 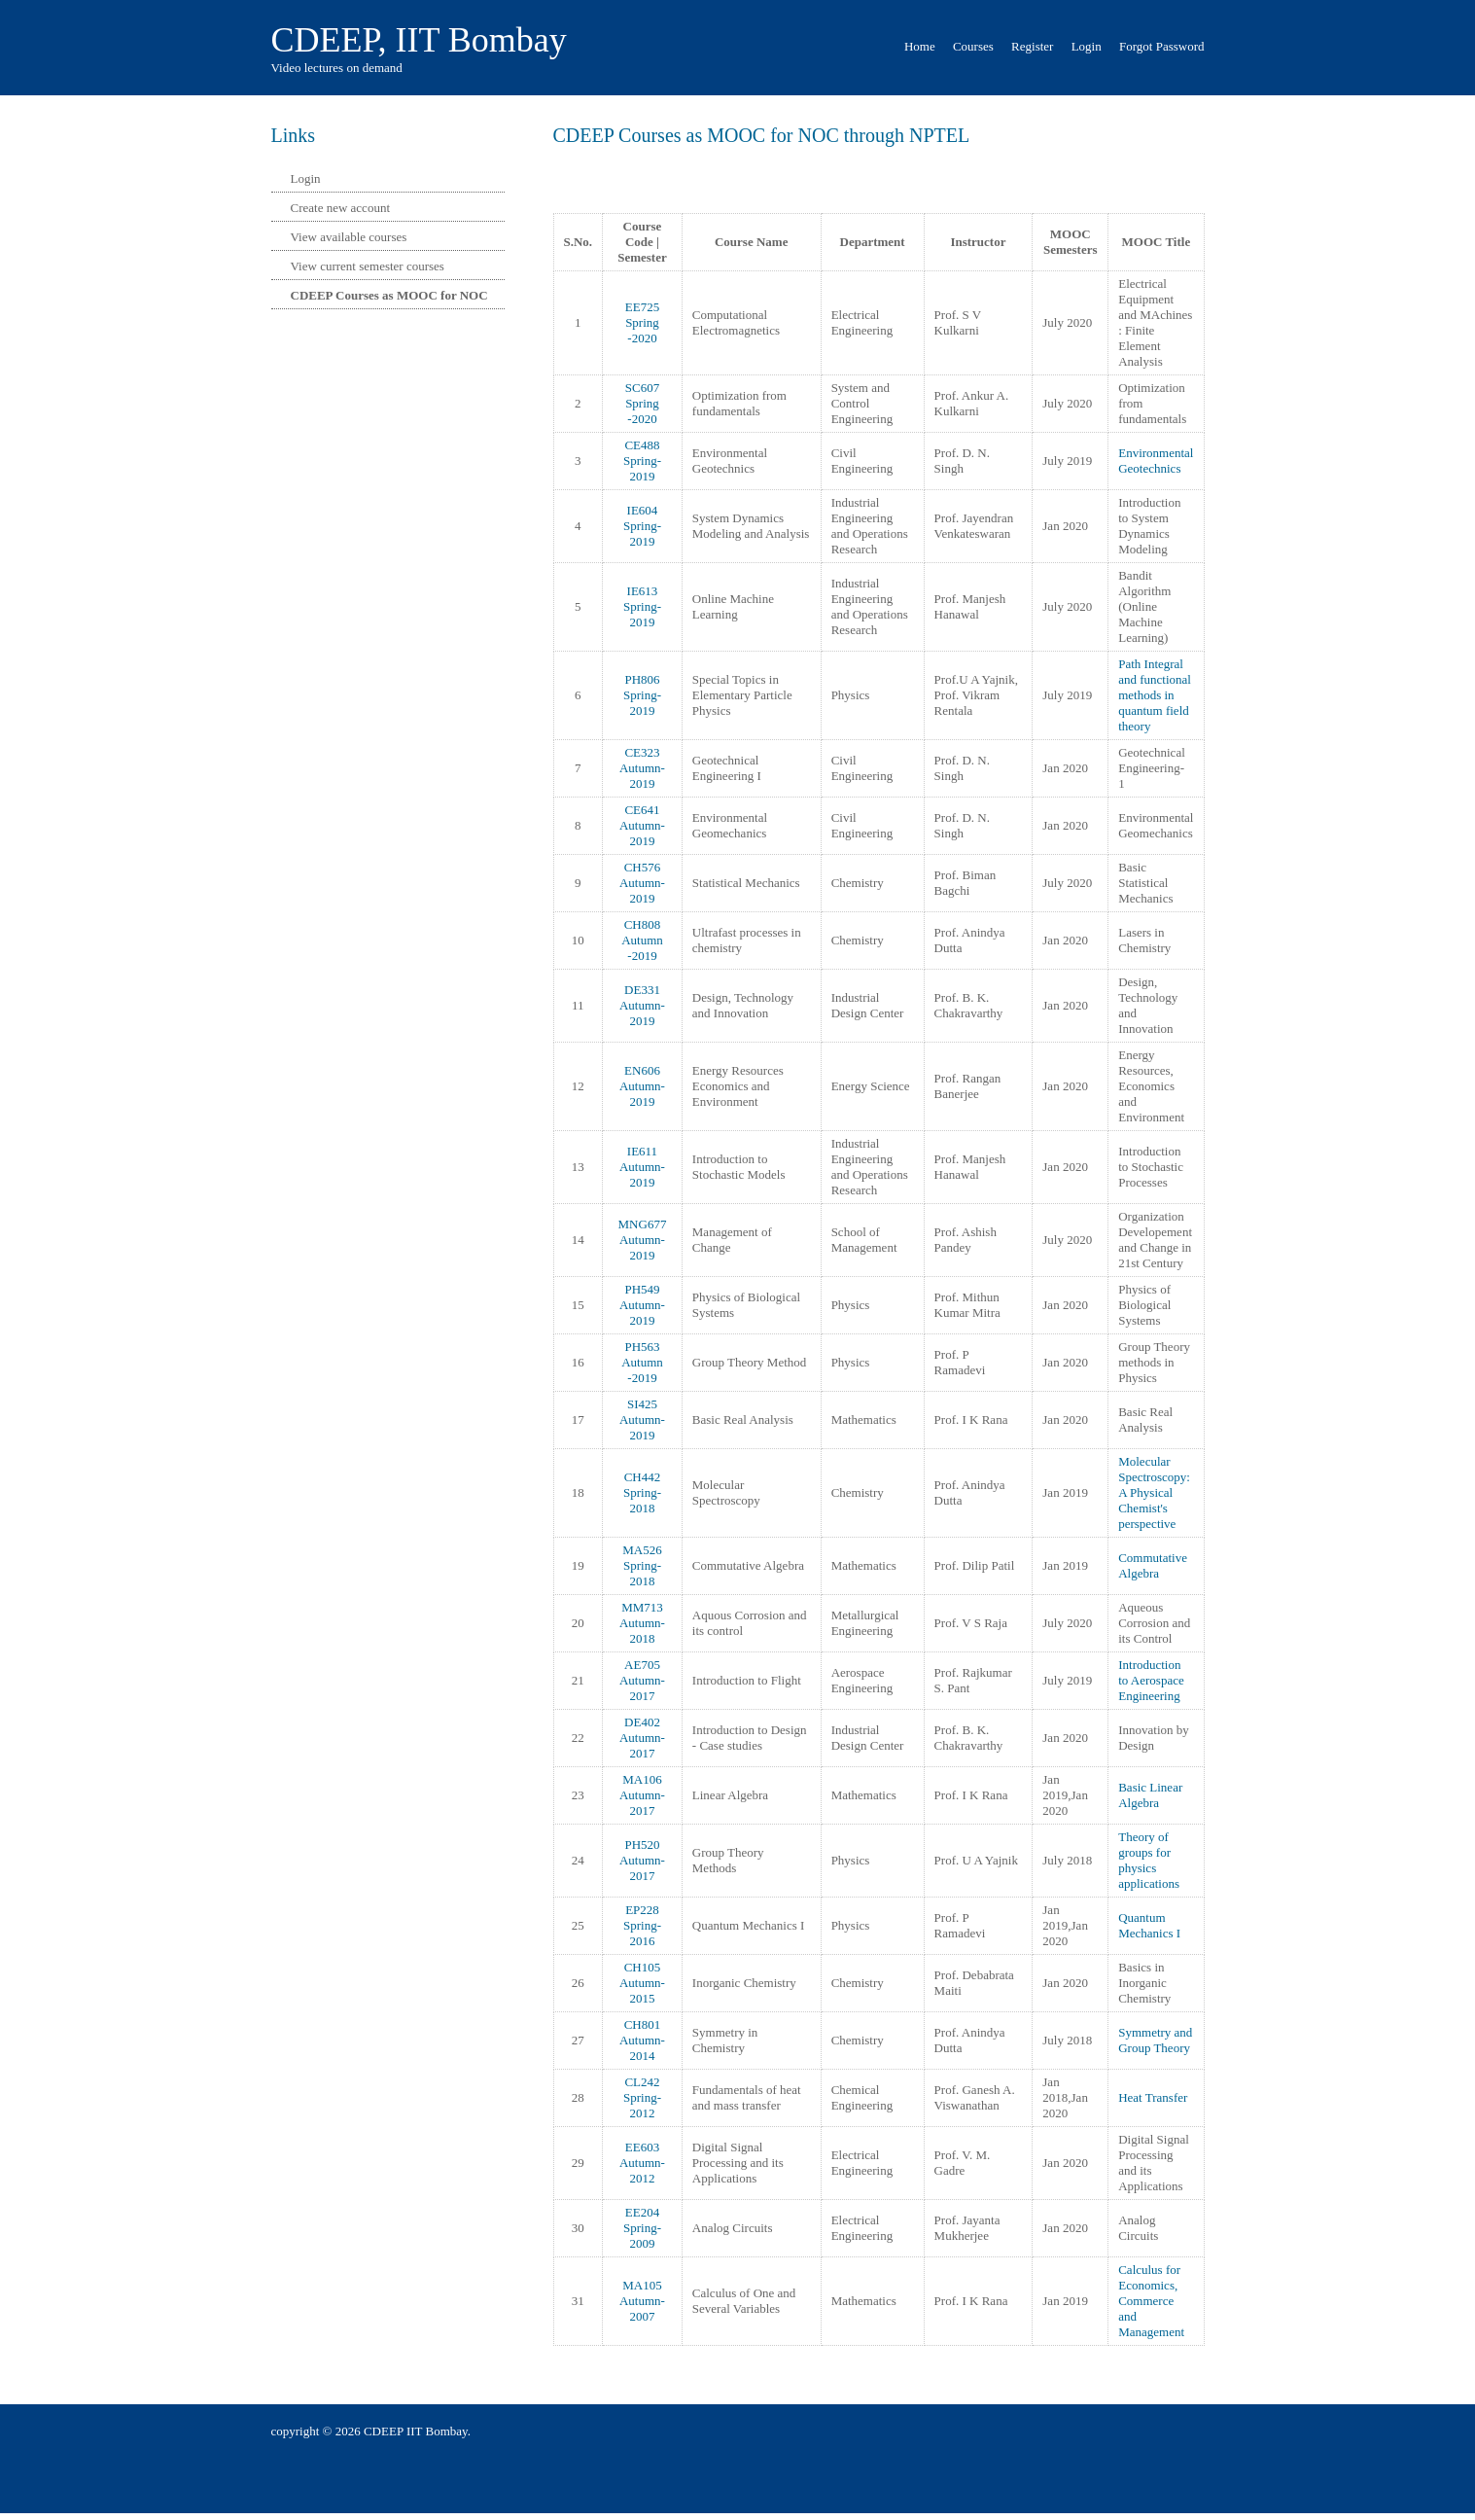 I want to click on CE488 Spring-2019, so click(x=642, y=460).